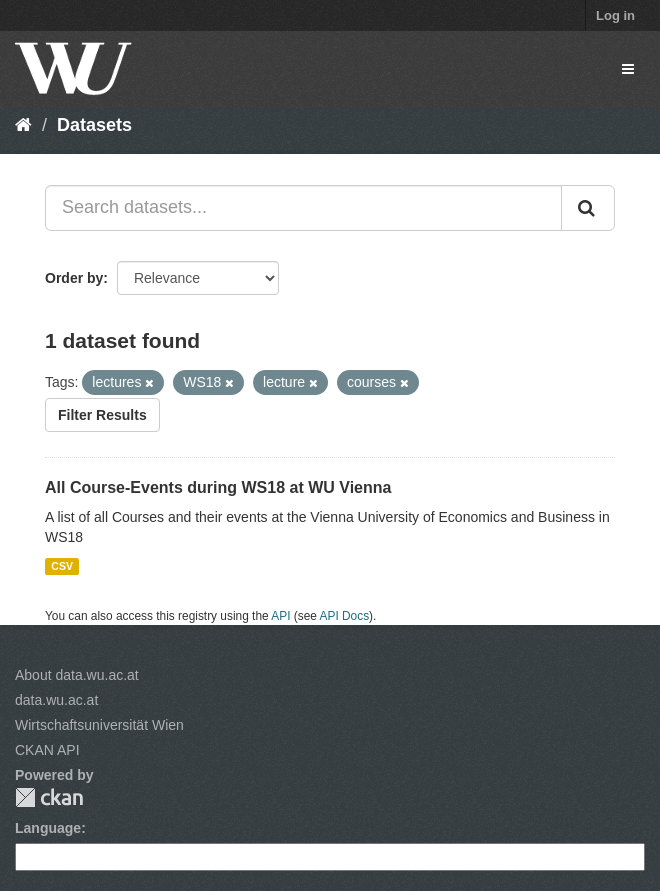 The image size is (660, 891). What do you see at coordinates (74, 278) in the screenshot?
I see `Order by` at bounding box center [74, 278].